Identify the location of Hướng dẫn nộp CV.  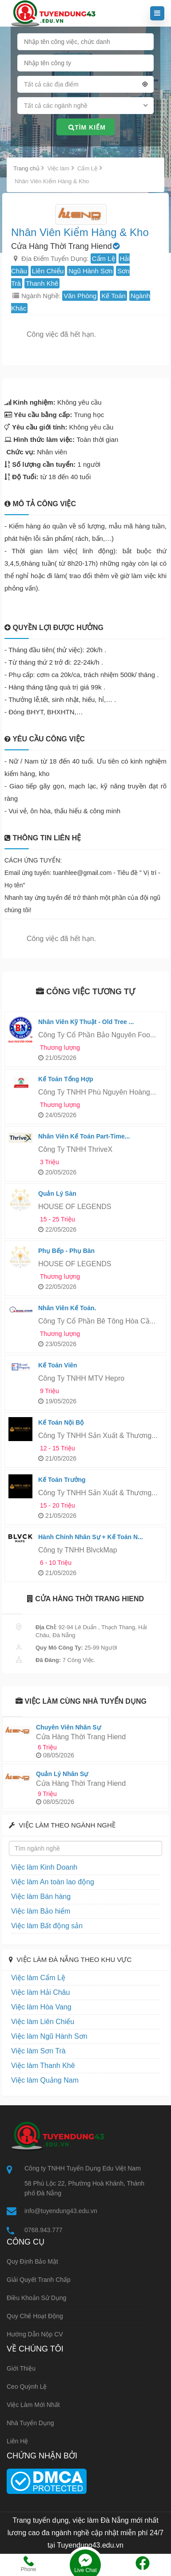
(35, 2334).